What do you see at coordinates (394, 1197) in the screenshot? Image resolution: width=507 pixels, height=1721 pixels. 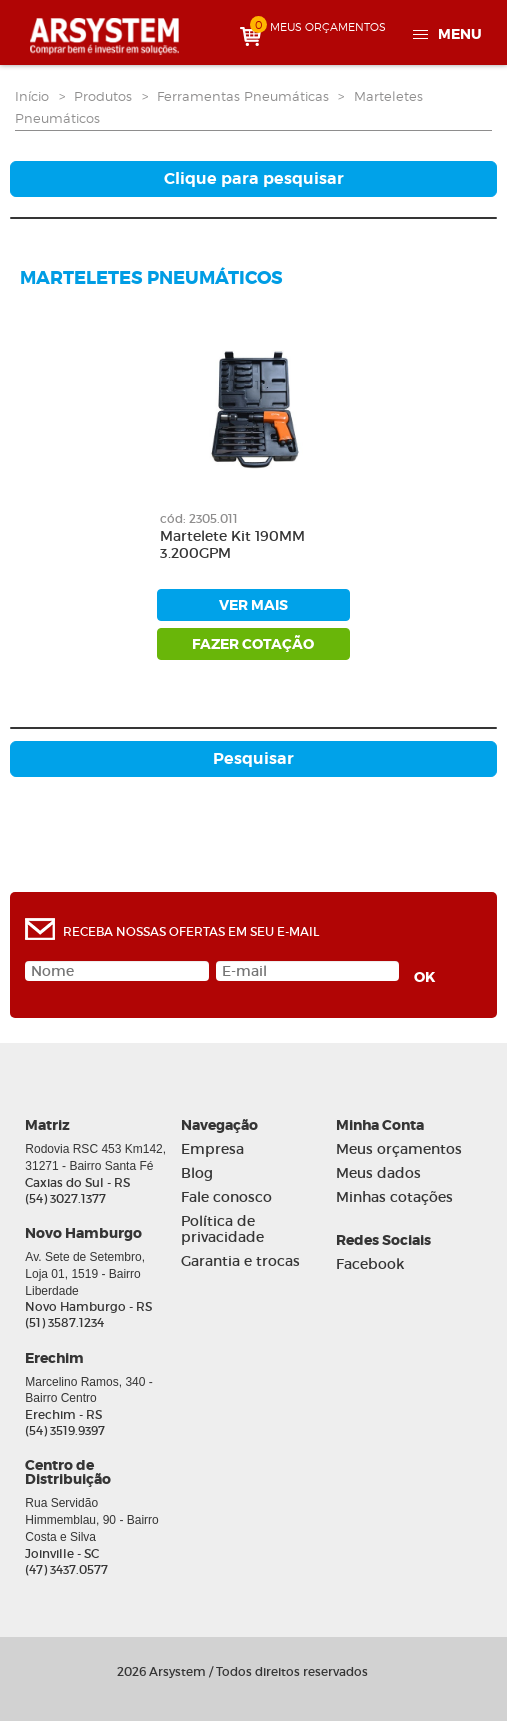 I see `Minhas cotações` at bounding box center [394, 1197].